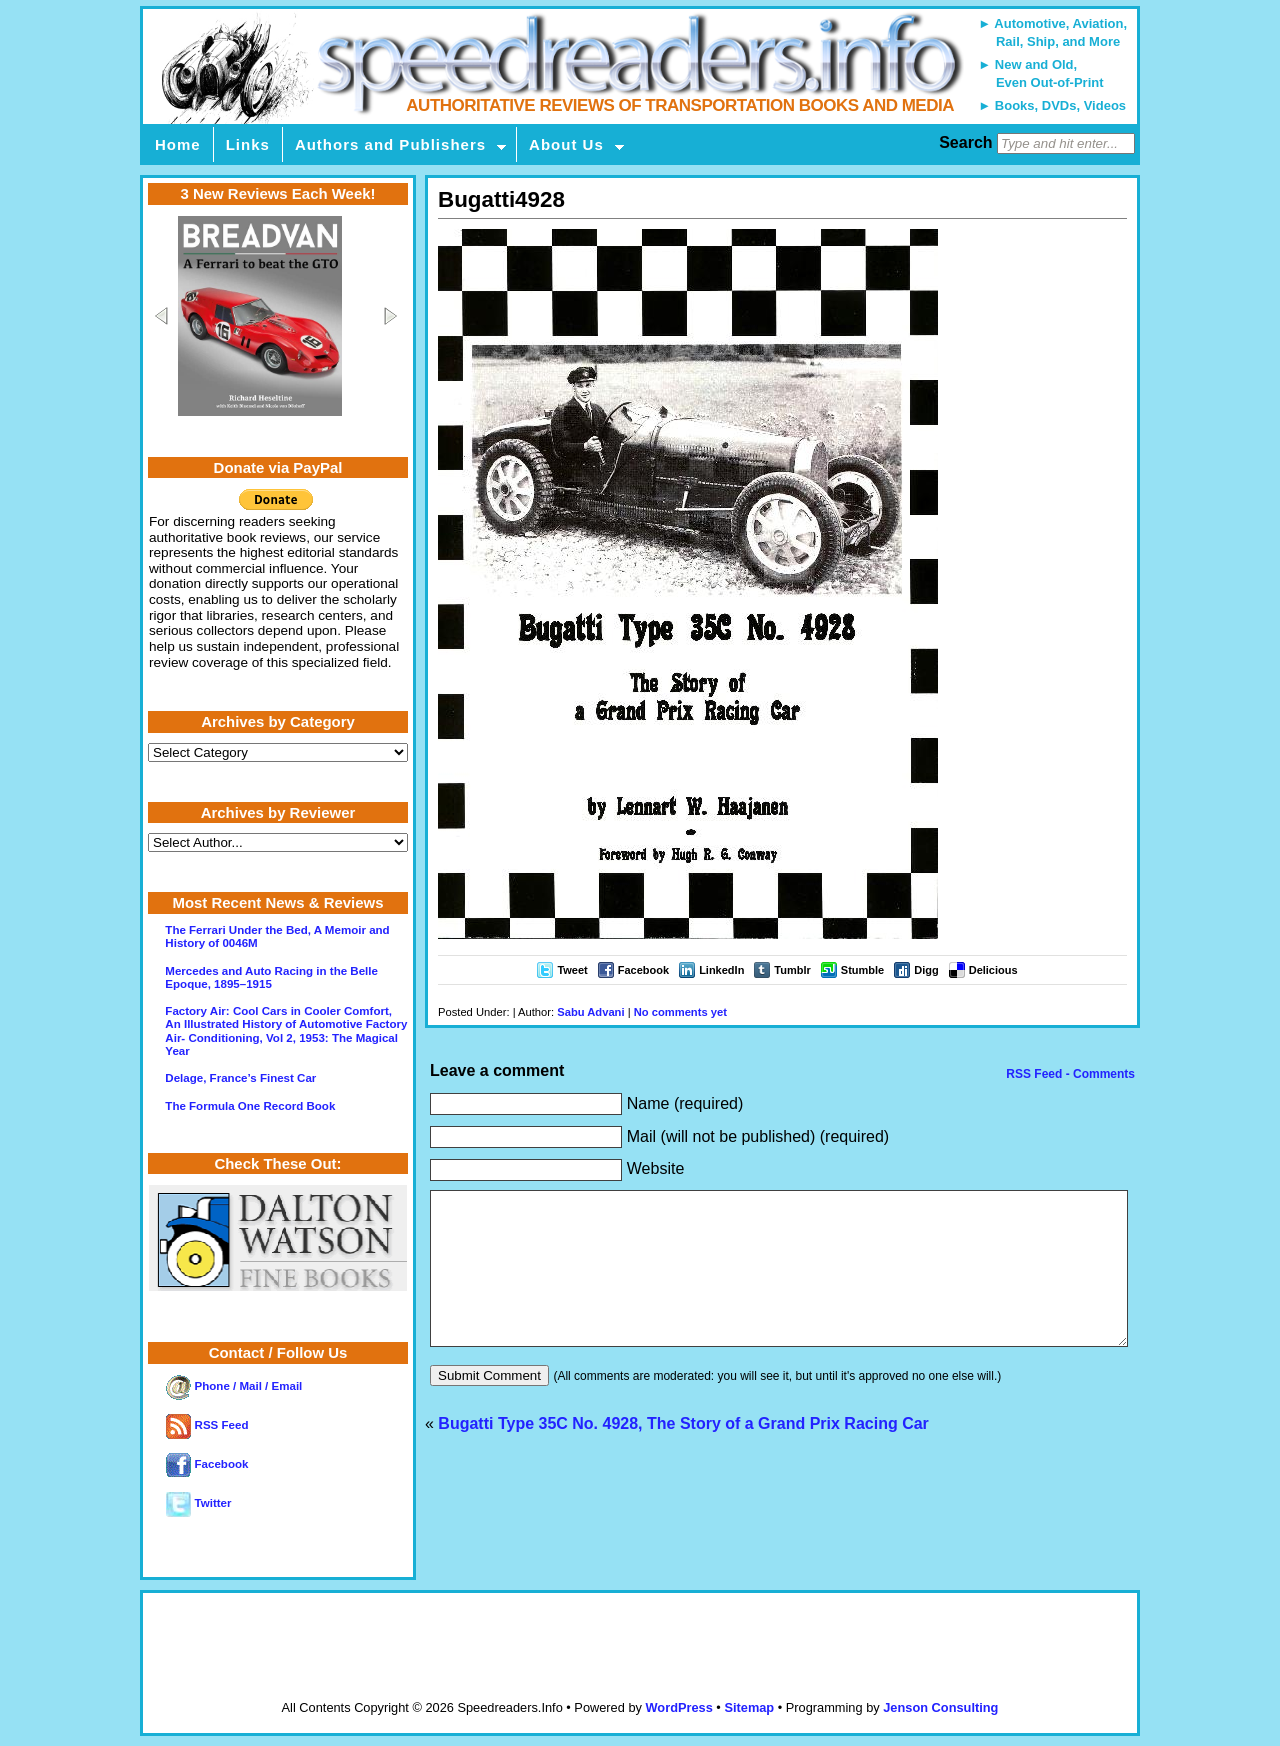  What do you see at coordinates (862, 970) in the screenshot?
I see `Stumble` at bounding box center [862, 970].